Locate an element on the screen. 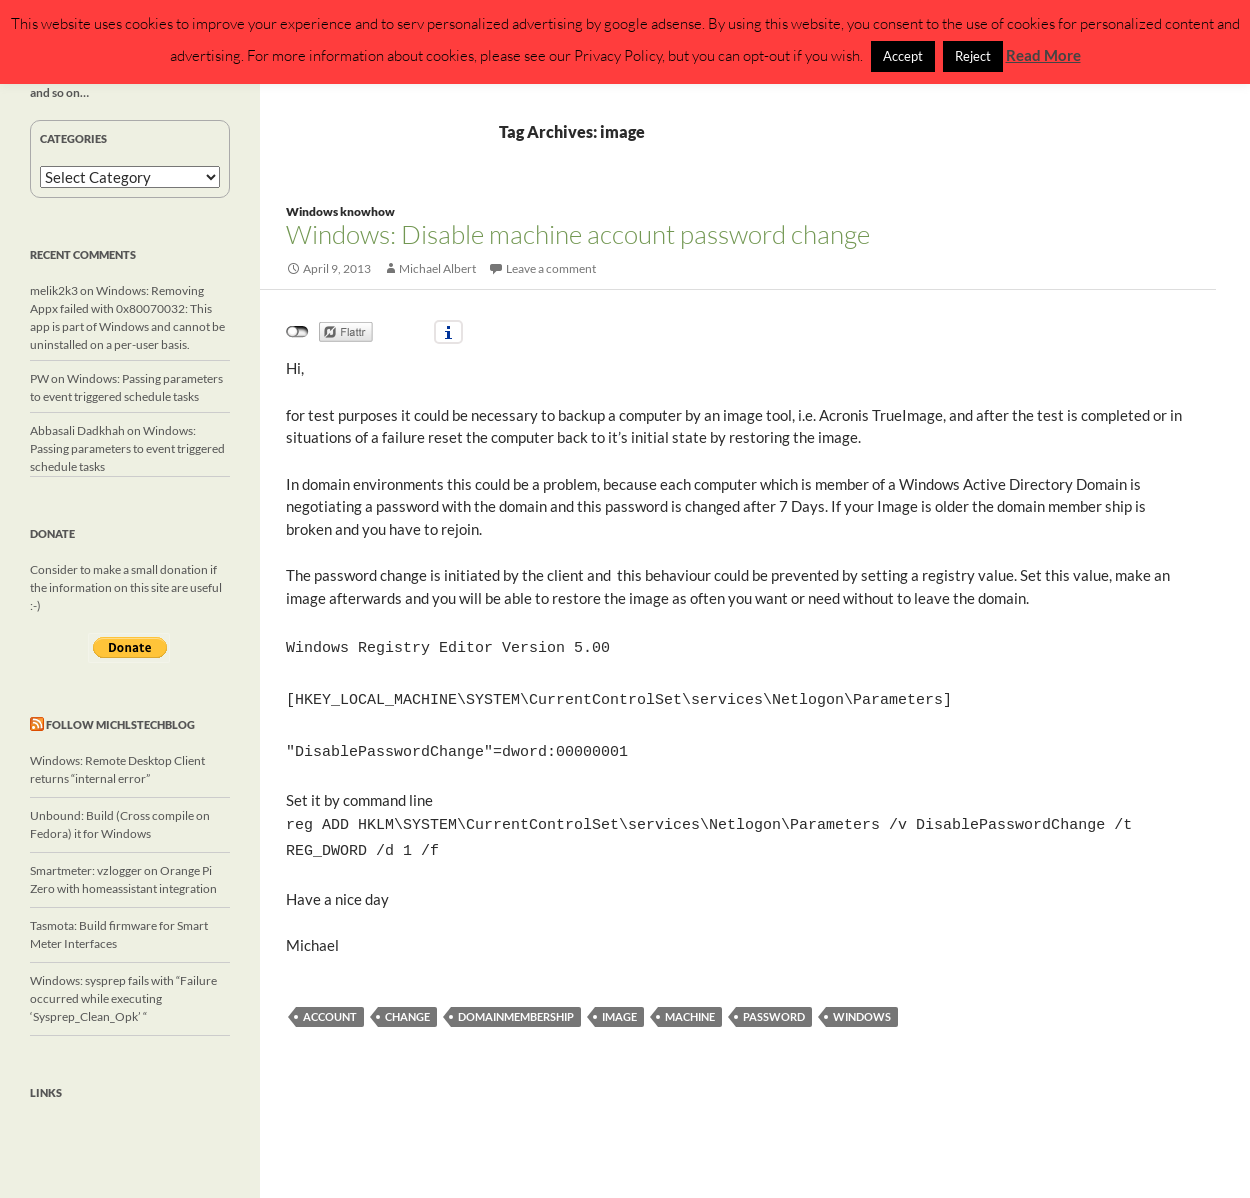 The width and height of the screenshot is (1250, 1198). change is located at coordinates (407, 1000).